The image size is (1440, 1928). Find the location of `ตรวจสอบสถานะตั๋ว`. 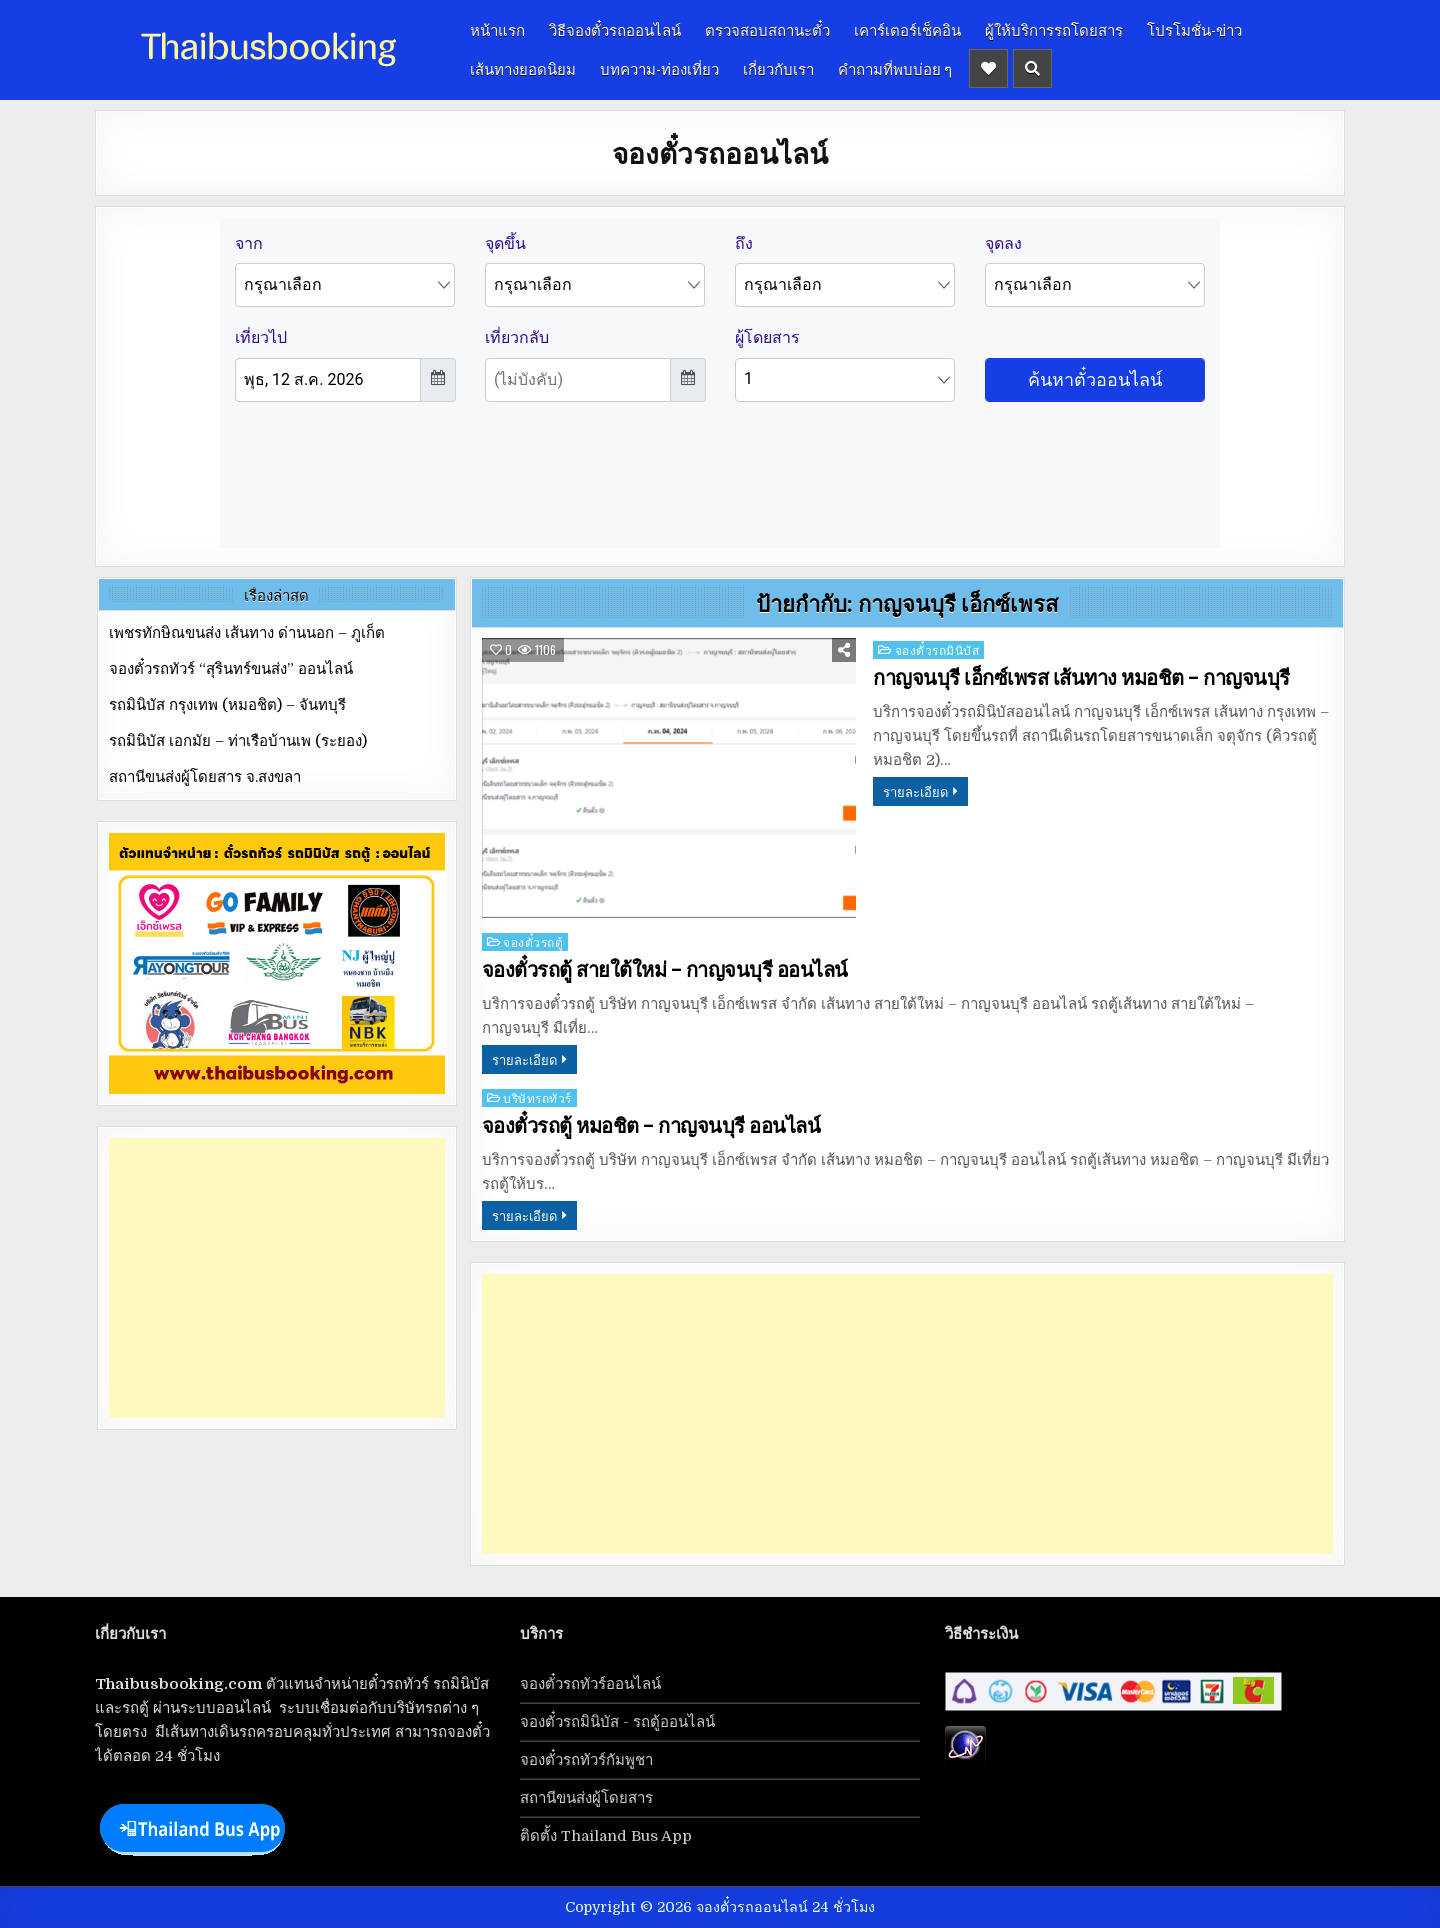

ตรวจสอบสถานะตั๋ว is located at coordinates (767, 29).